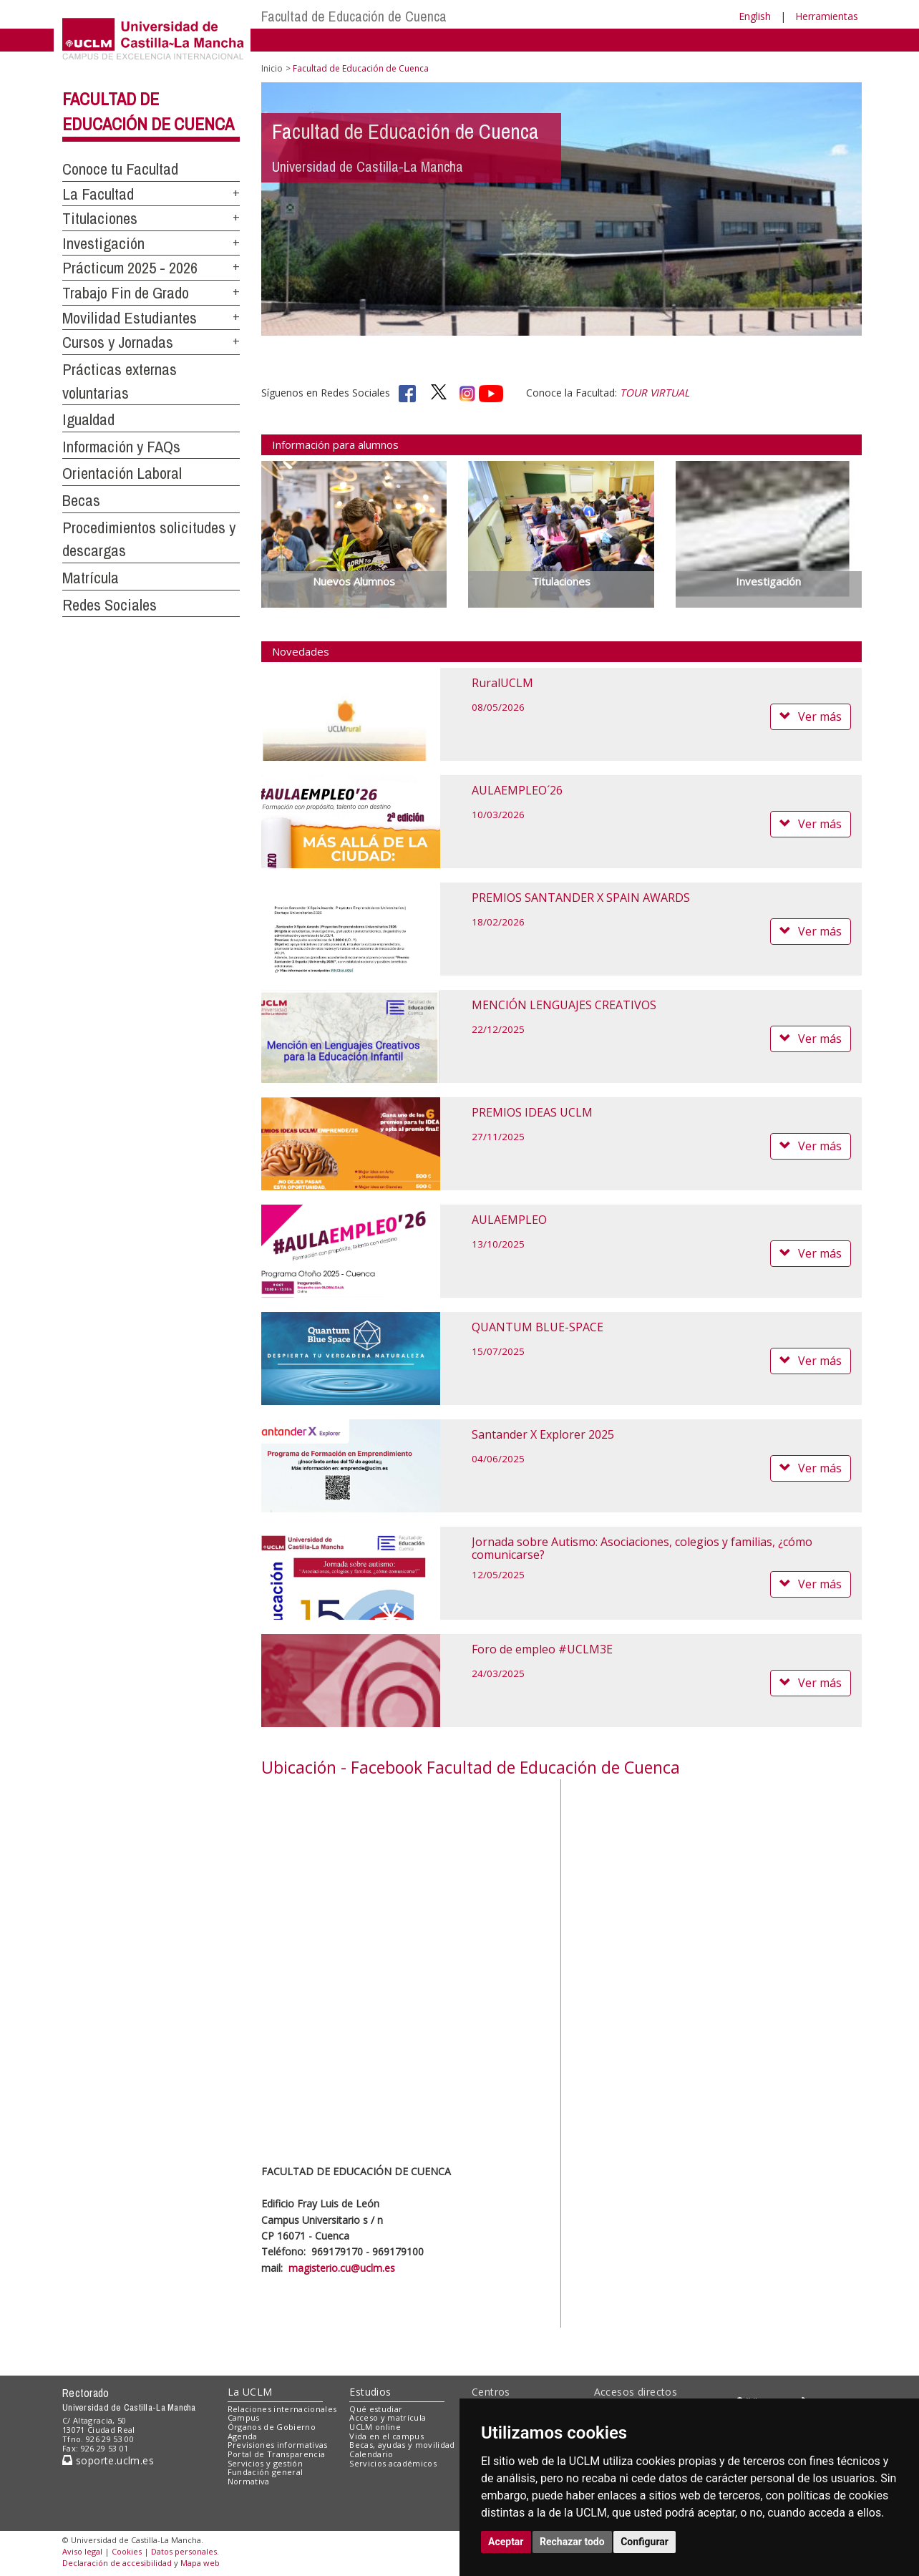  Describe the element at coordinates (82, 2551) in the screenshot. I see `Aviso legal` at that location.